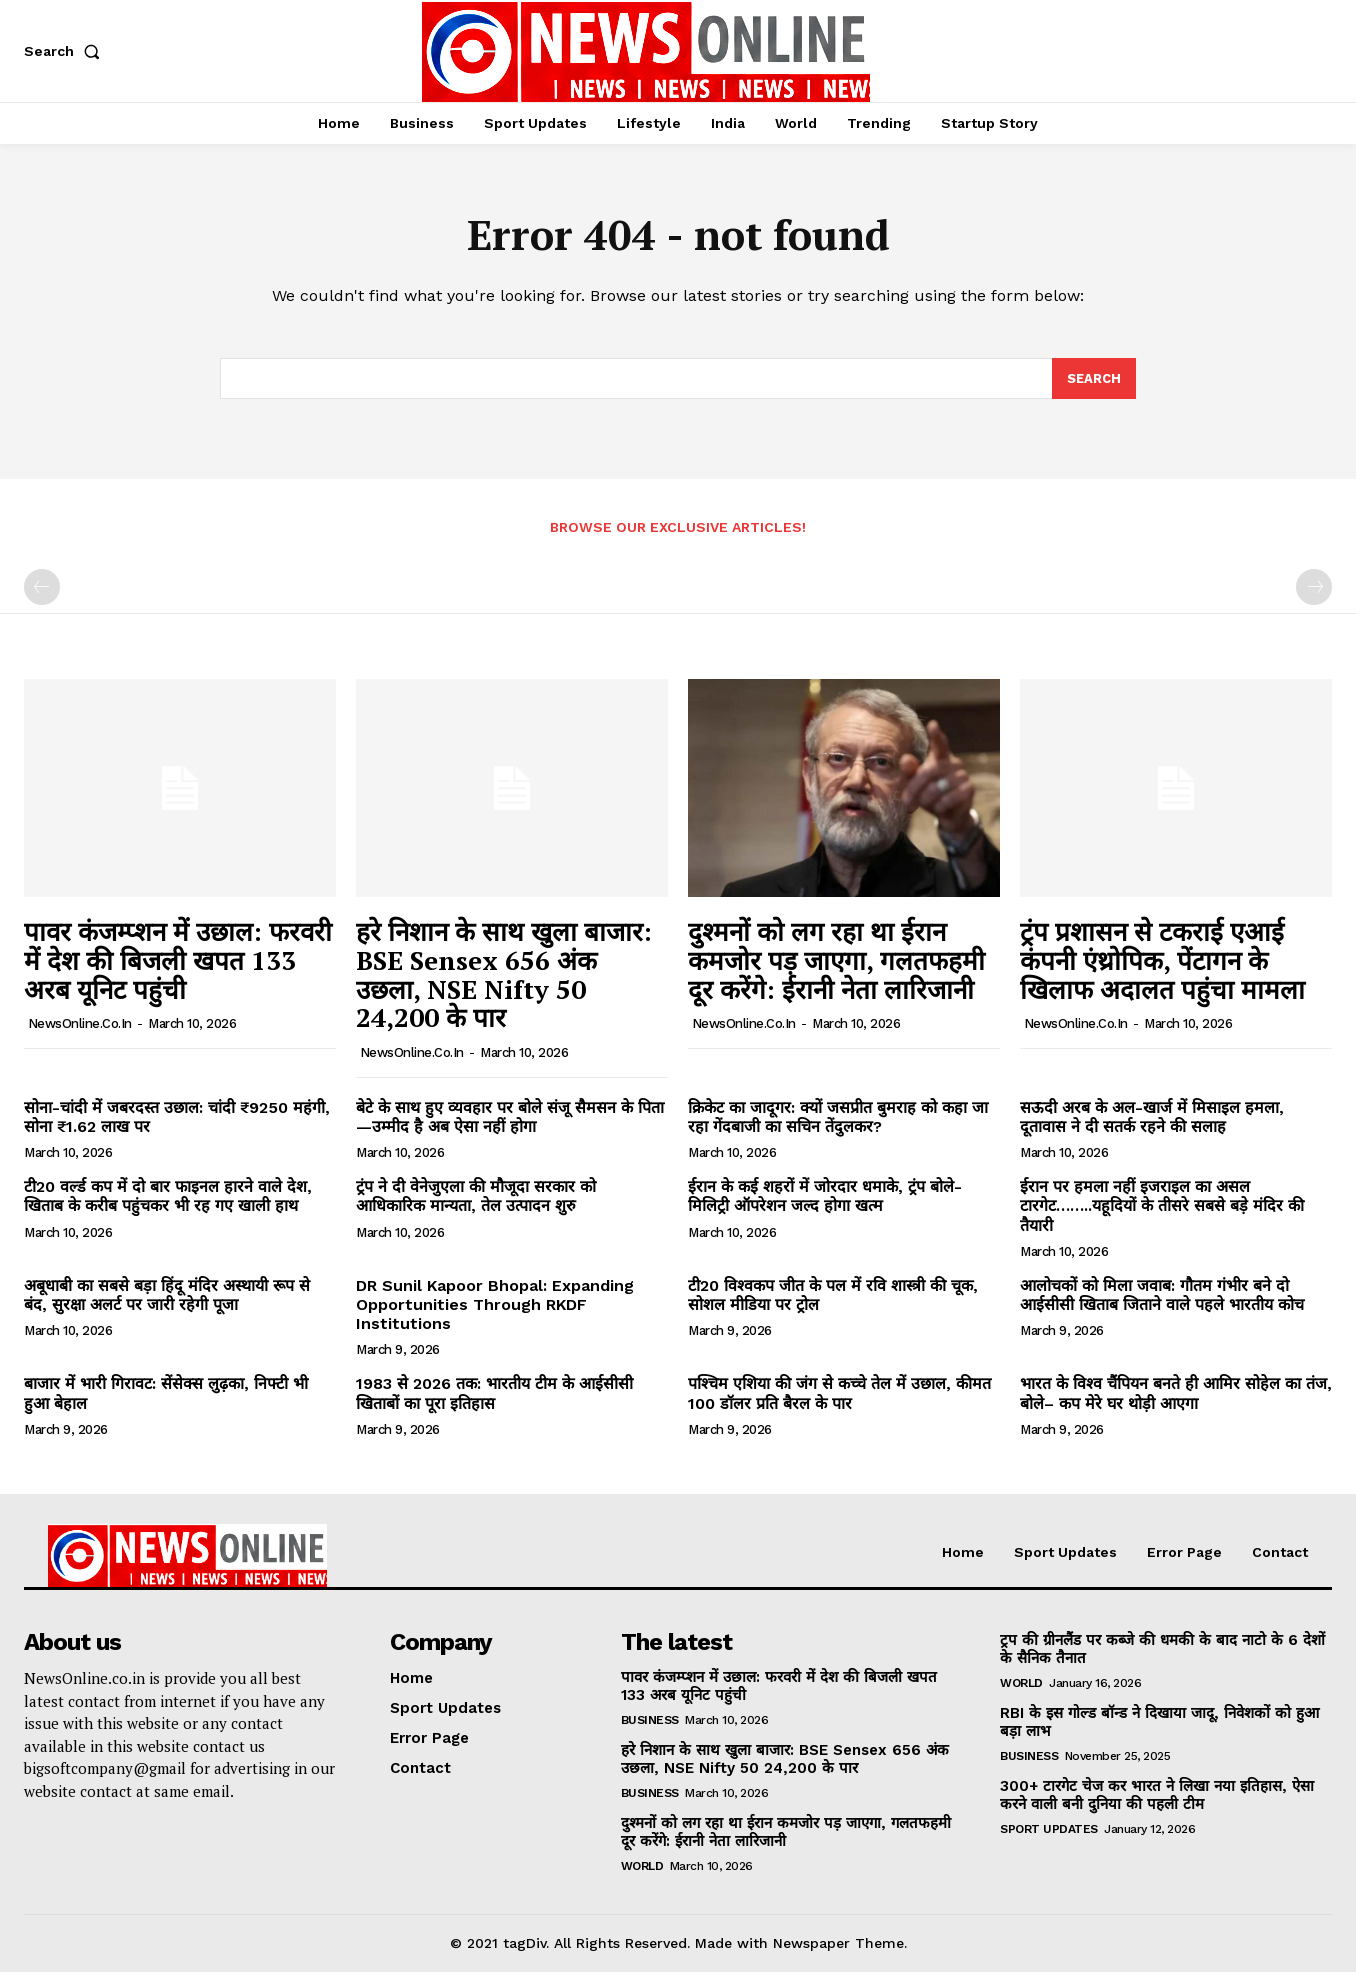  What do you see at coordinates (1162, 960) in the screenshot?
I see `ट्रंप प्रशासन से टकराई एआई कंपनी एंथ्रोपिक, पेंटागन के खिलाफ अदालत पहुंचा मामला` at bounding box center [1162, 960].